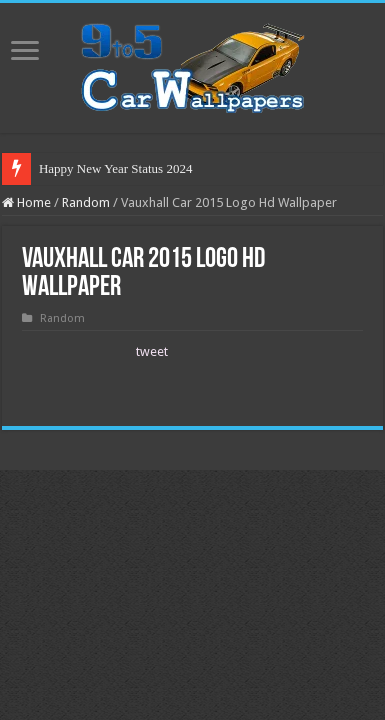 Image resolution: width=385 pixels, height=720 pixels. What do you see at coordinates (115, 168) in the screenshot?
I see `Happy New Year Status 2024` at bounding box center [115, 168].